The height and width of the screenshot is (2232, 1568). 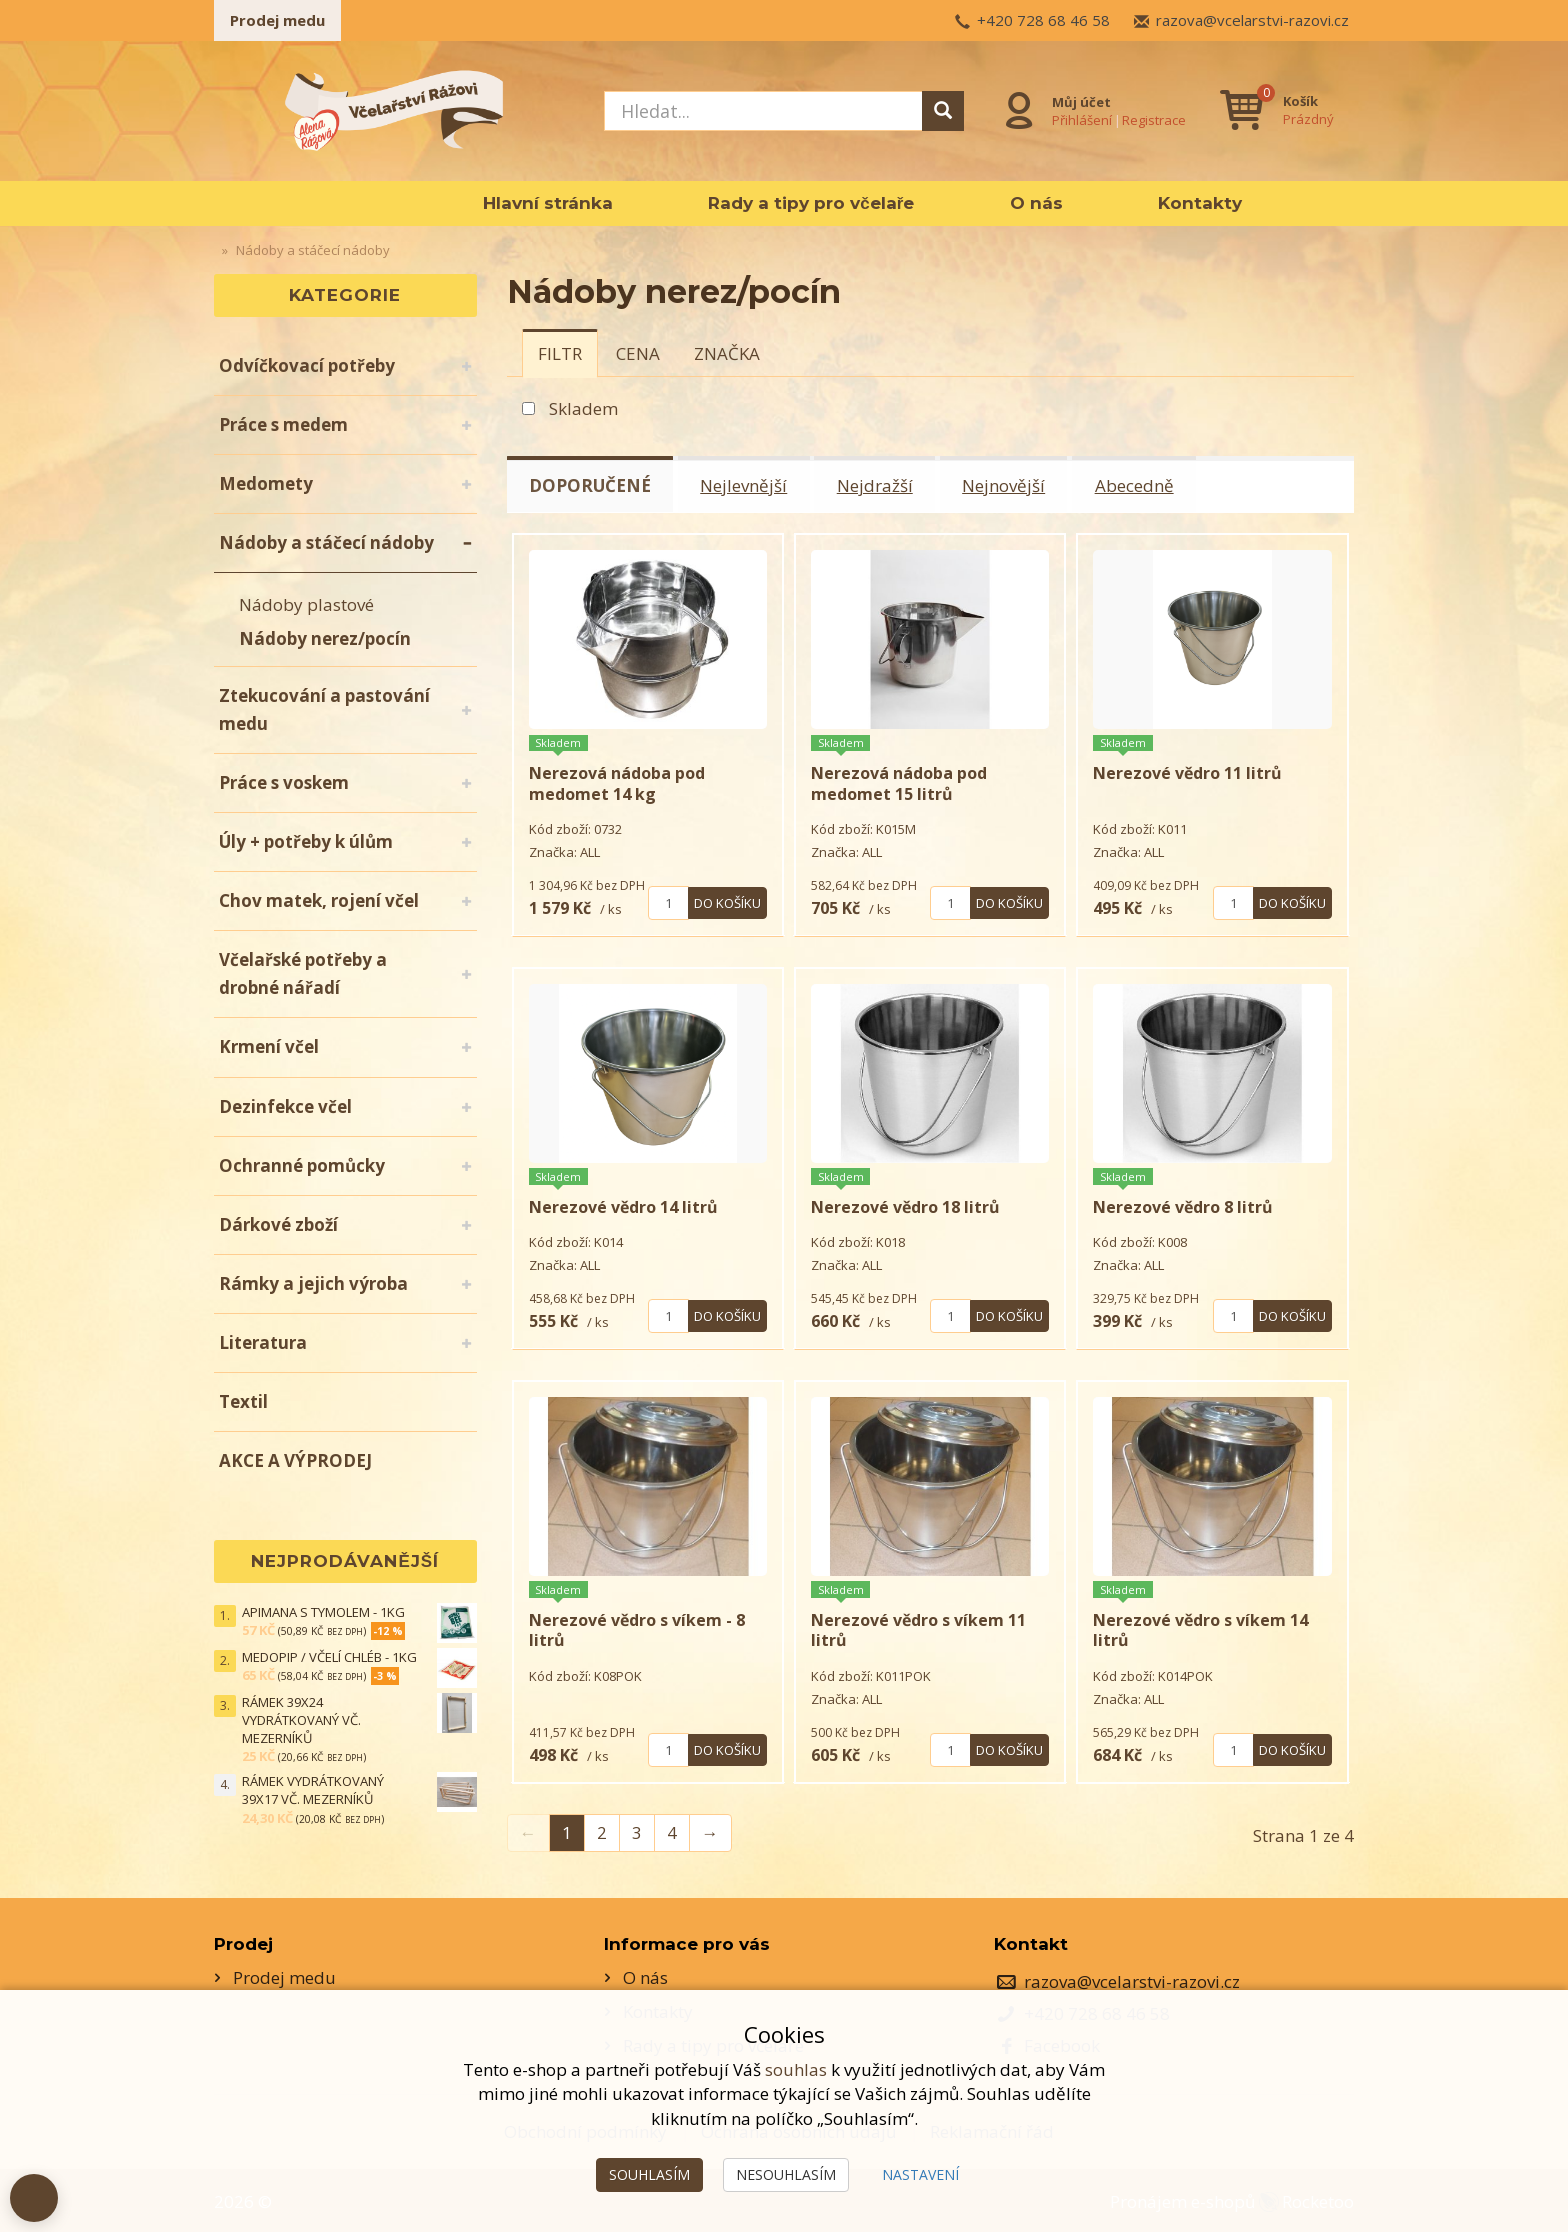 What do you see at coordinates (796, 2069) in the screenshot?
I see `souhlas` at bounding box center [796, 2069].